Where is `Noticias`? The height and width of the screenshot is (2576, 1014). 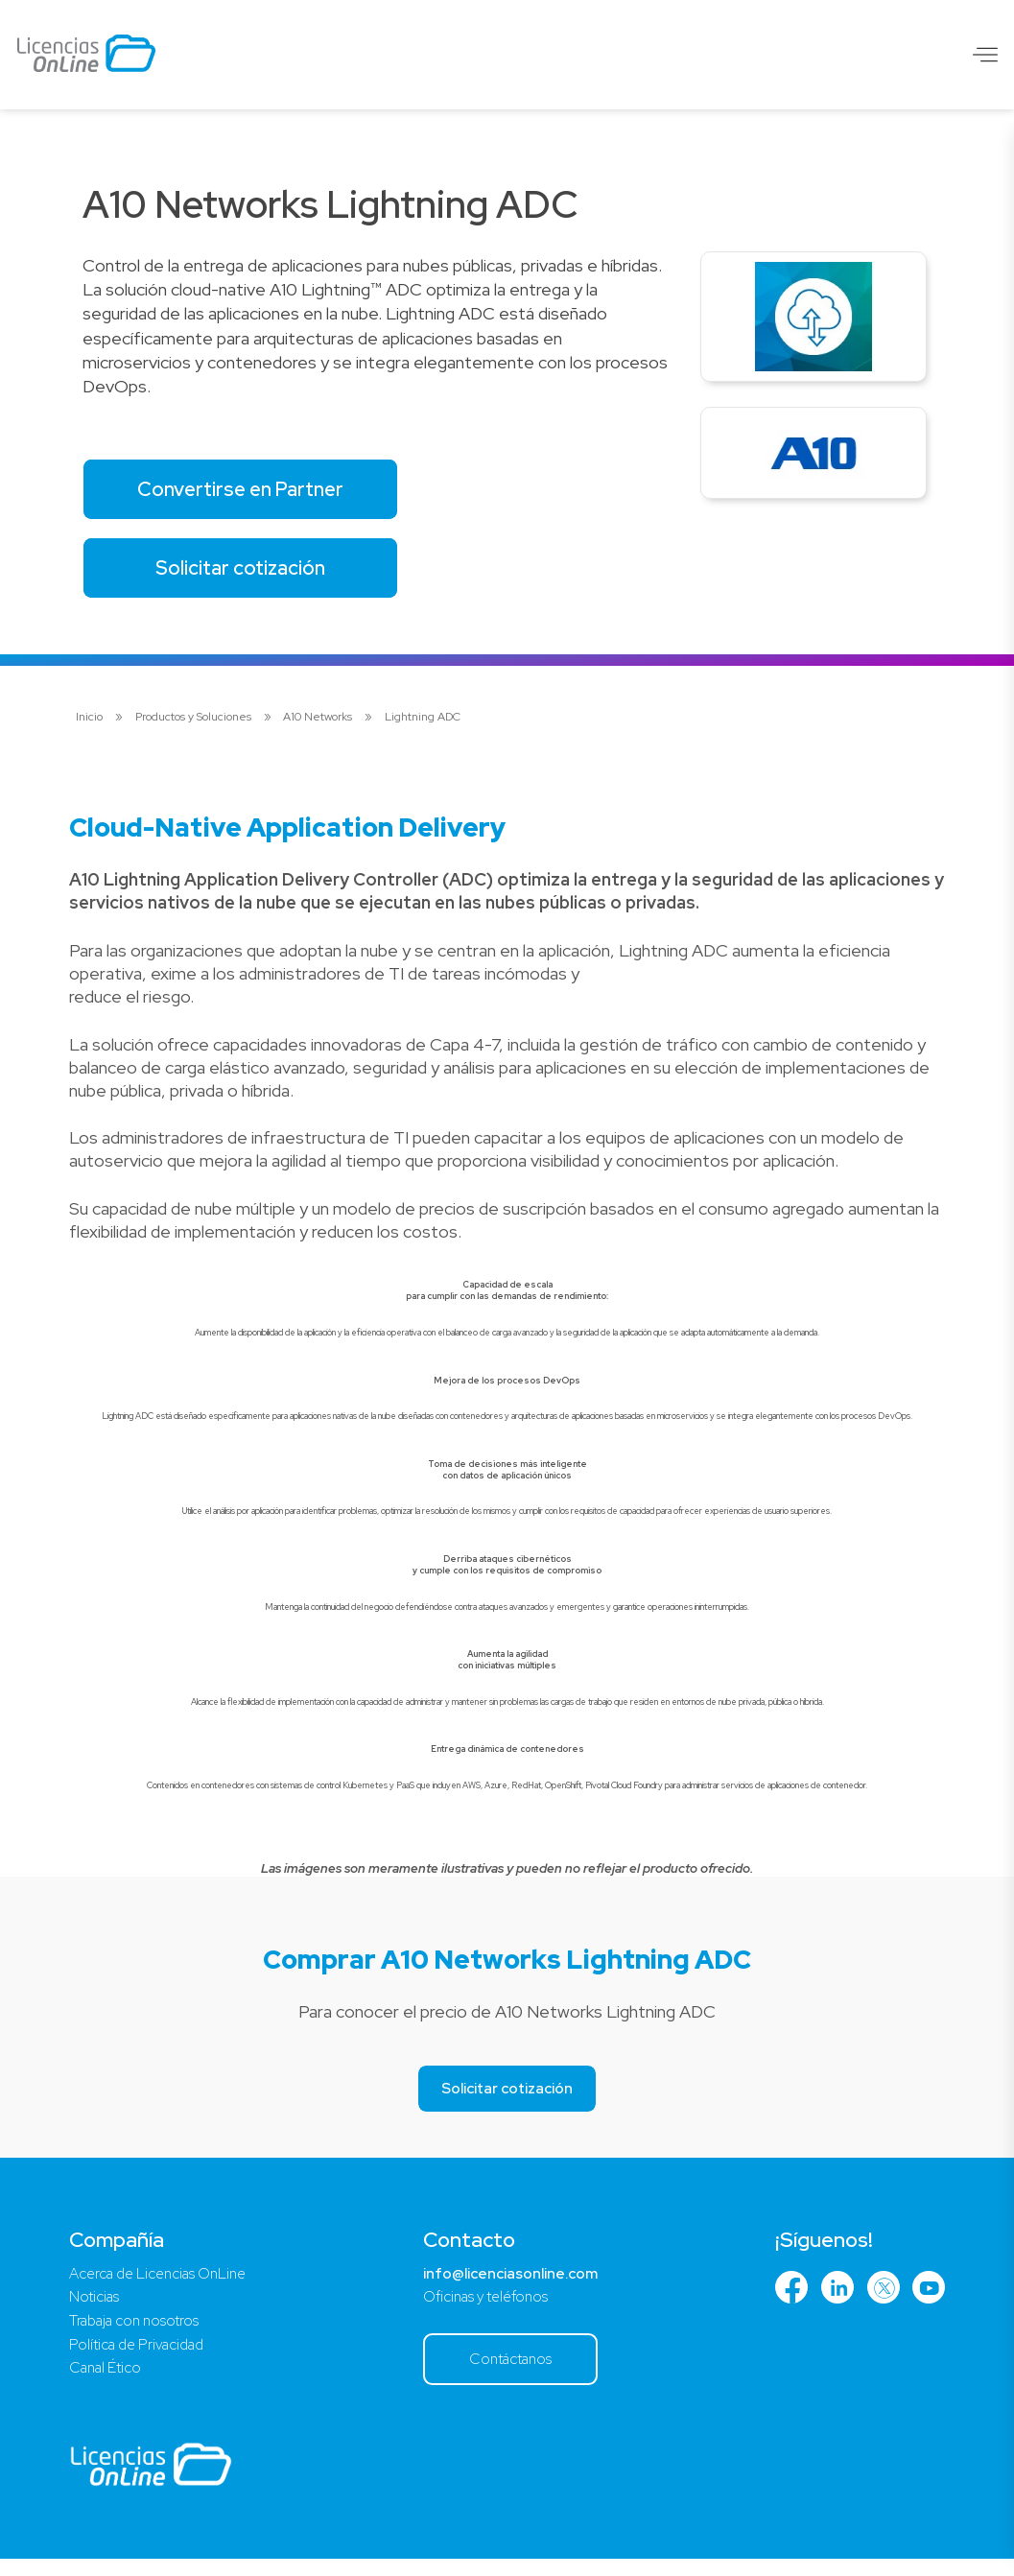 Noticias is located at coordinates (95, 2308).